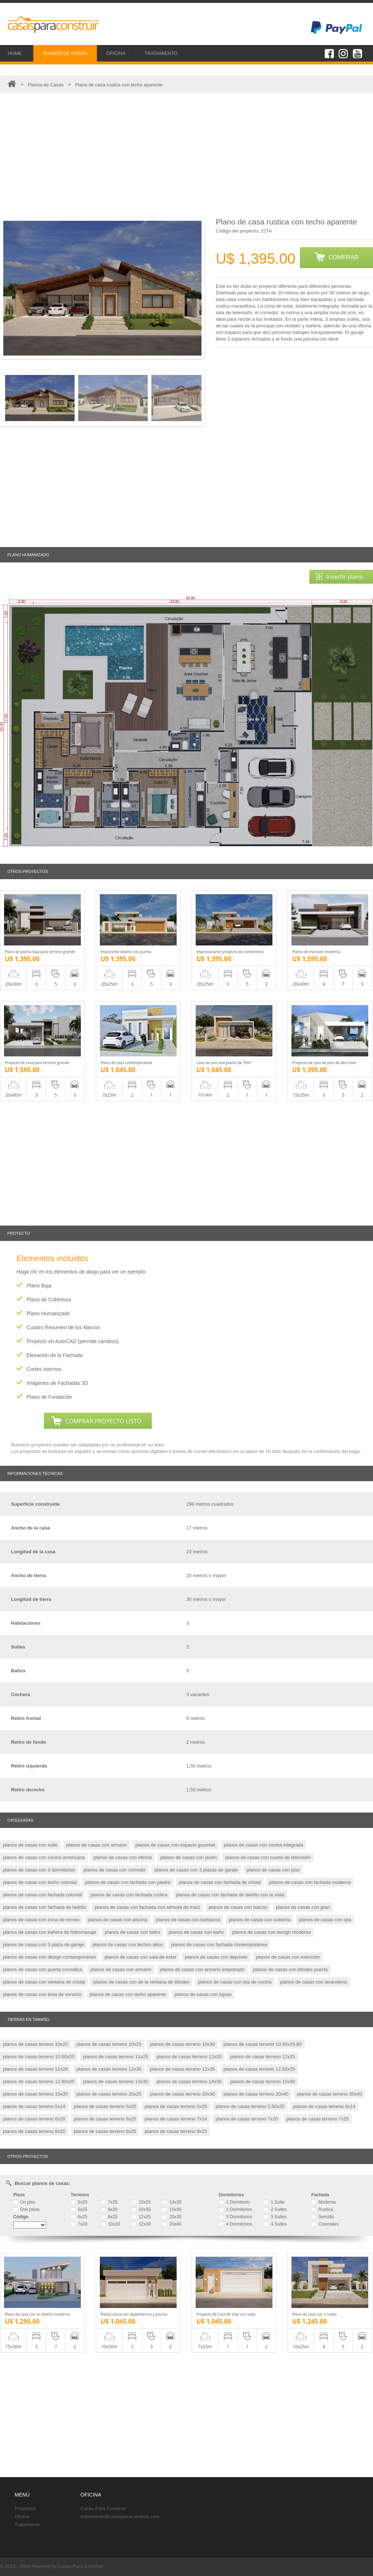 This screenshot has height=2576, width=373. I want to click on planos de casas con 3 plaza de garaje, so click(43, 1944).